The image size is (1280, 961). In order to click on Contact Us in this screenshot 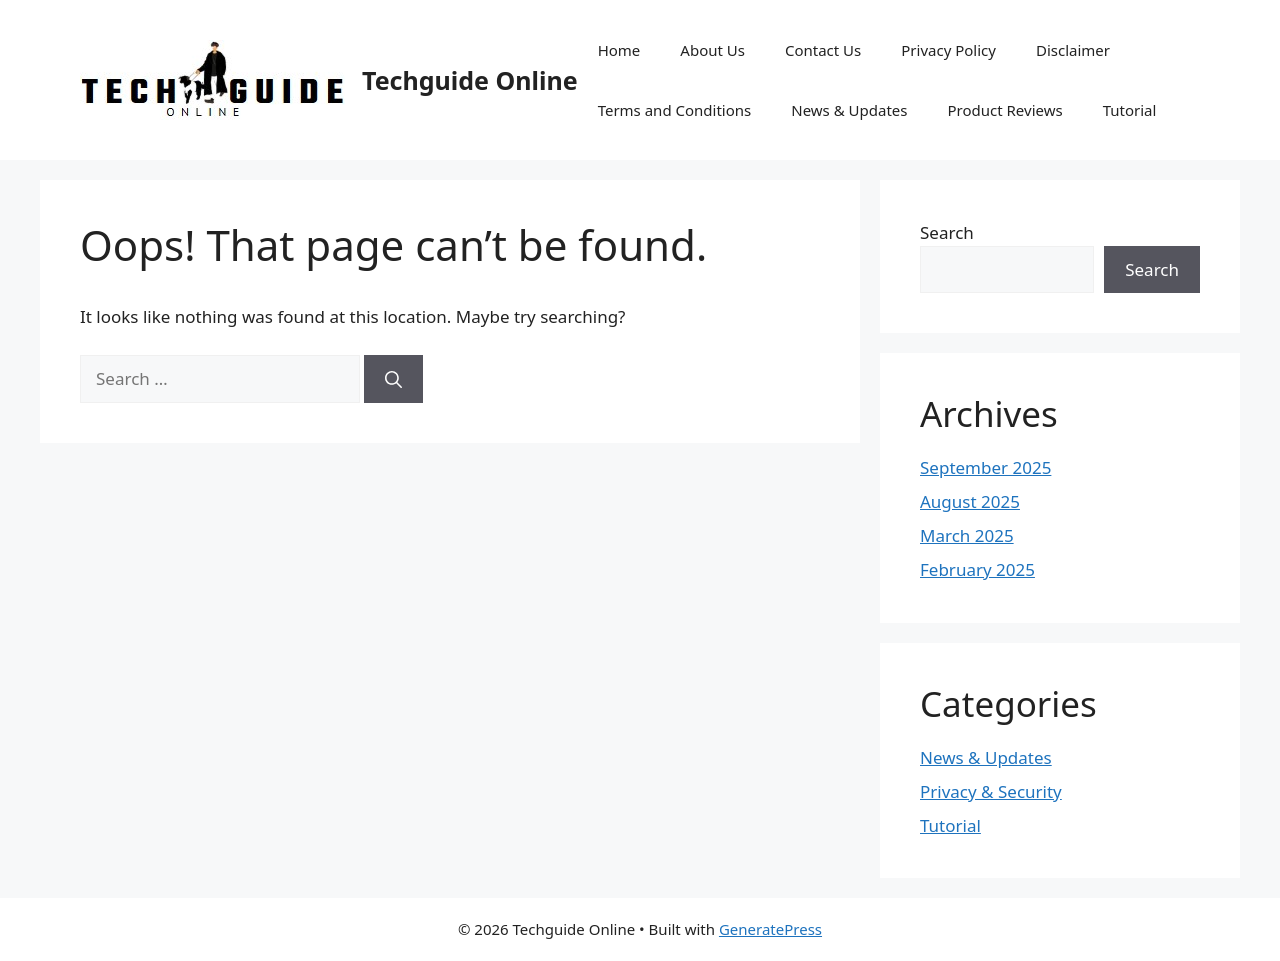, I will do `click(823, 50)`.